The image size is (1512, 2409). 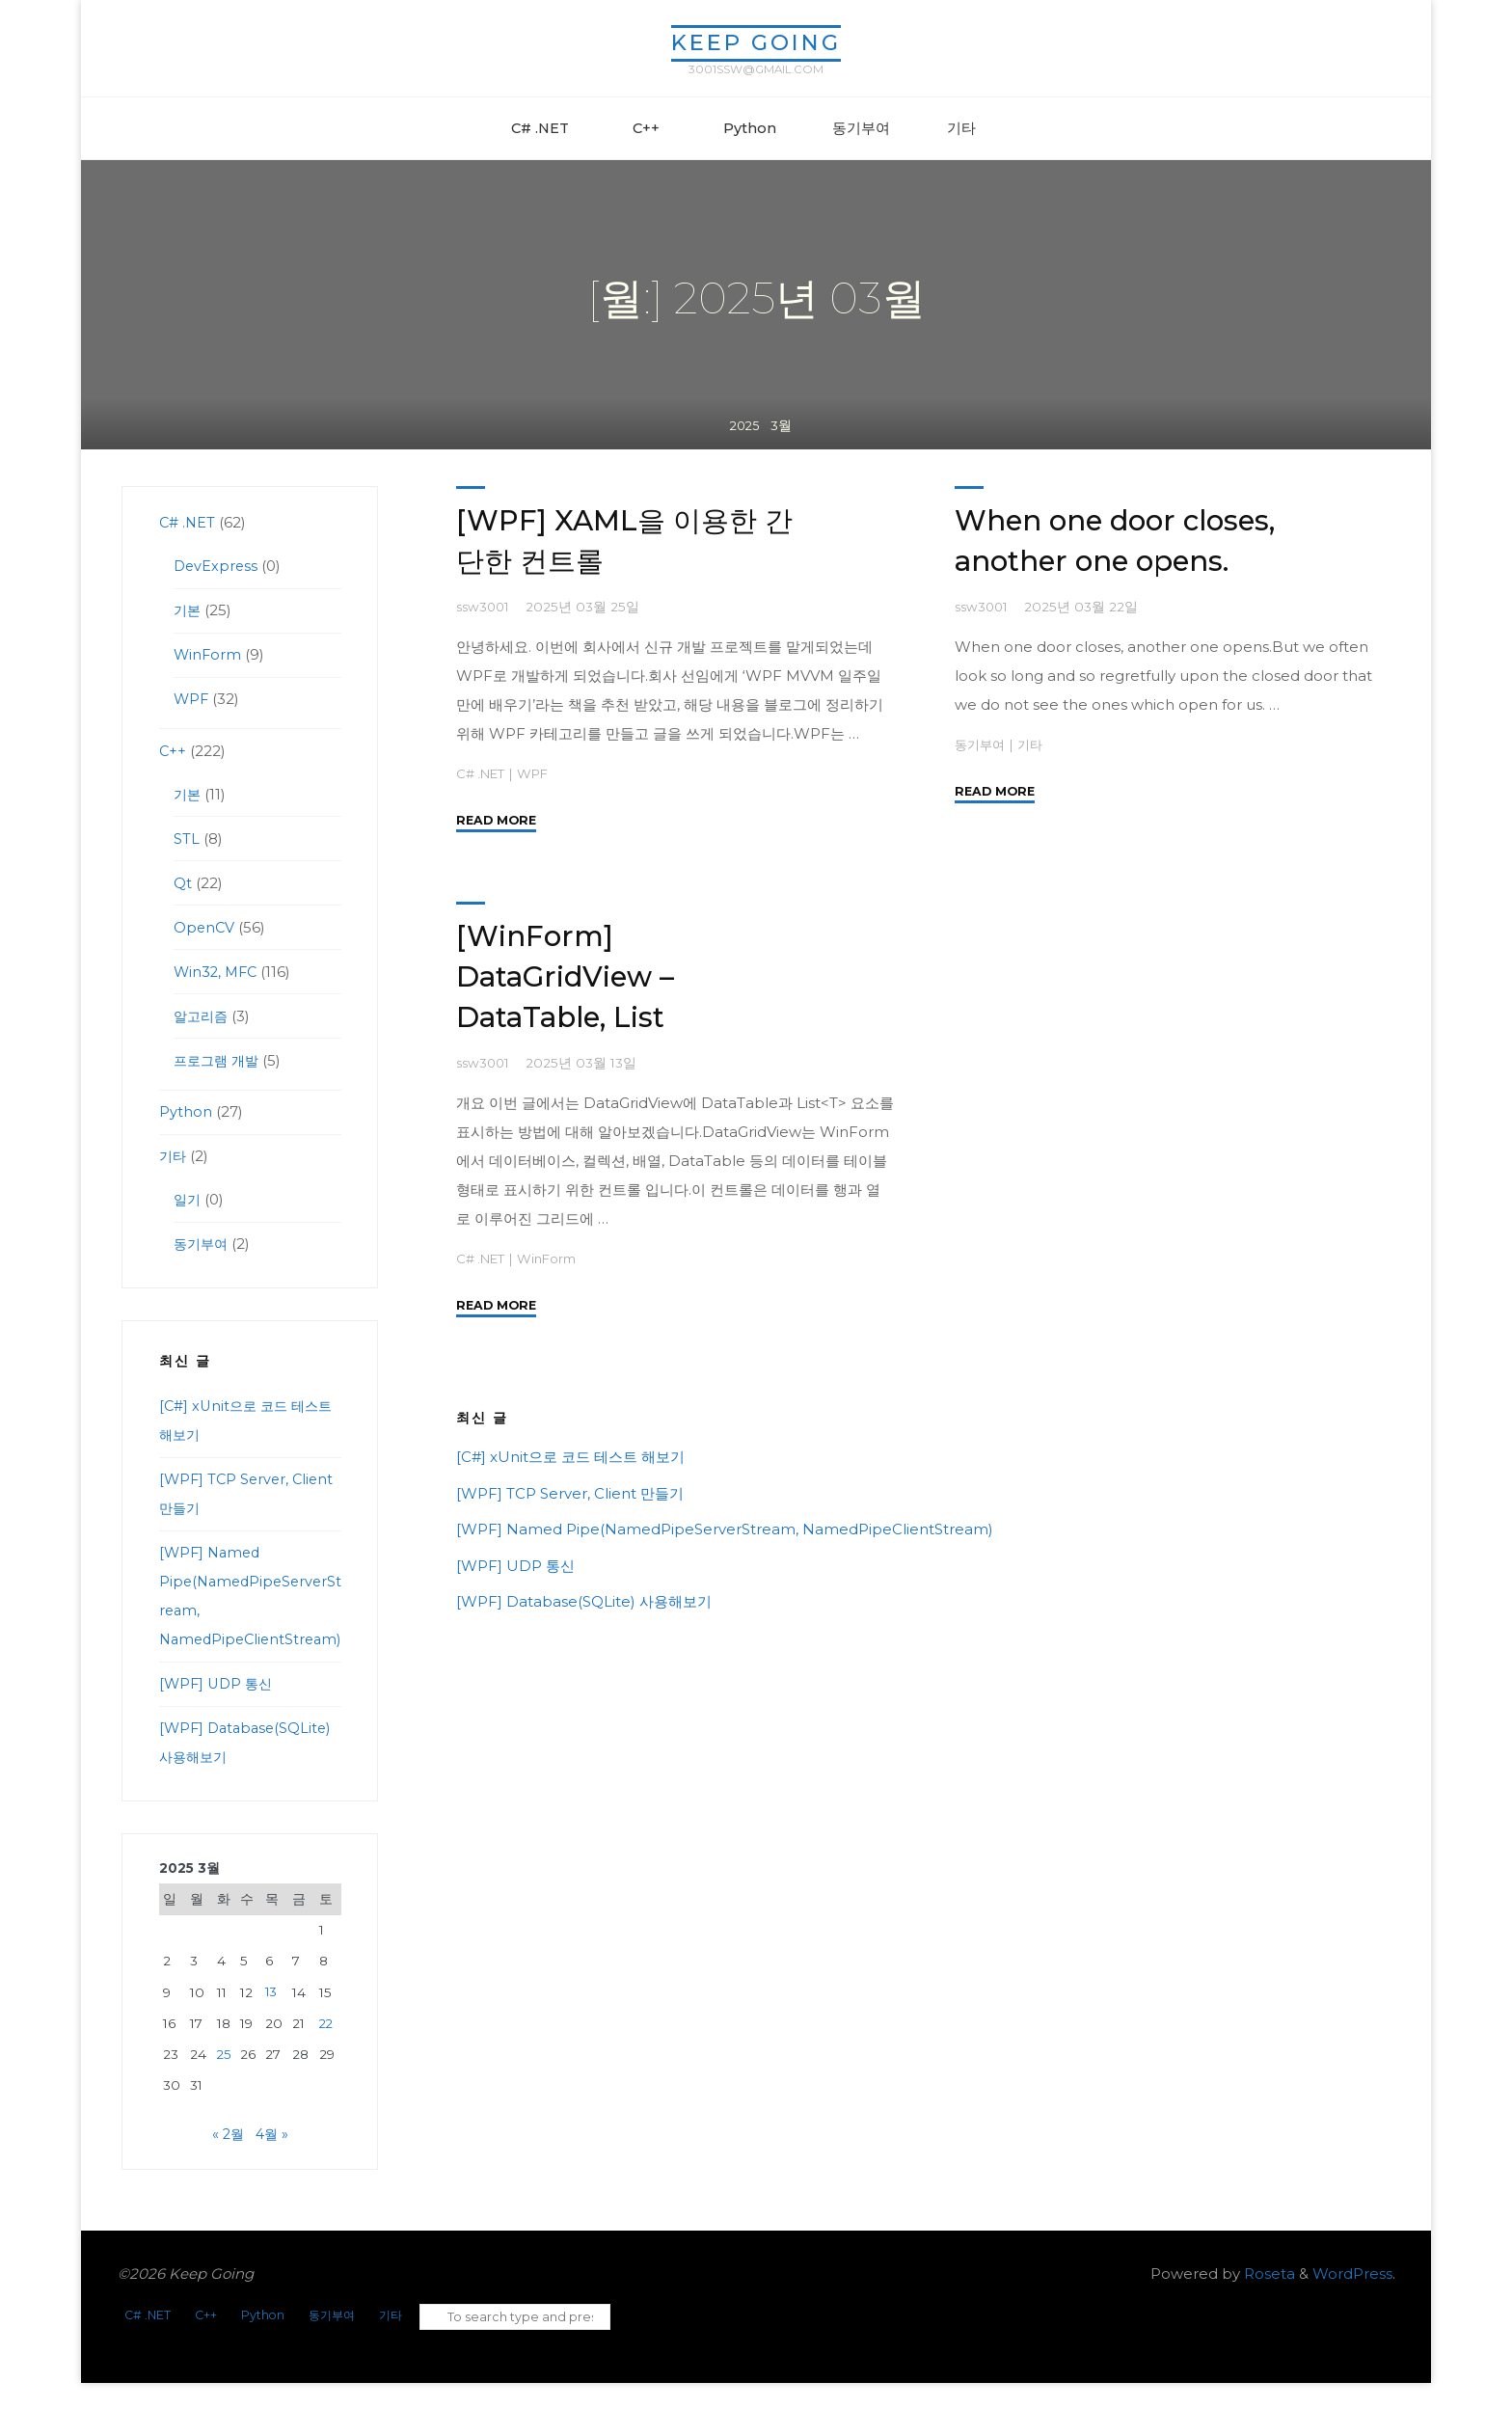 I want to click on 25 [2025년 03월 25일에 발행한 글], so click(x=223, y=2083).